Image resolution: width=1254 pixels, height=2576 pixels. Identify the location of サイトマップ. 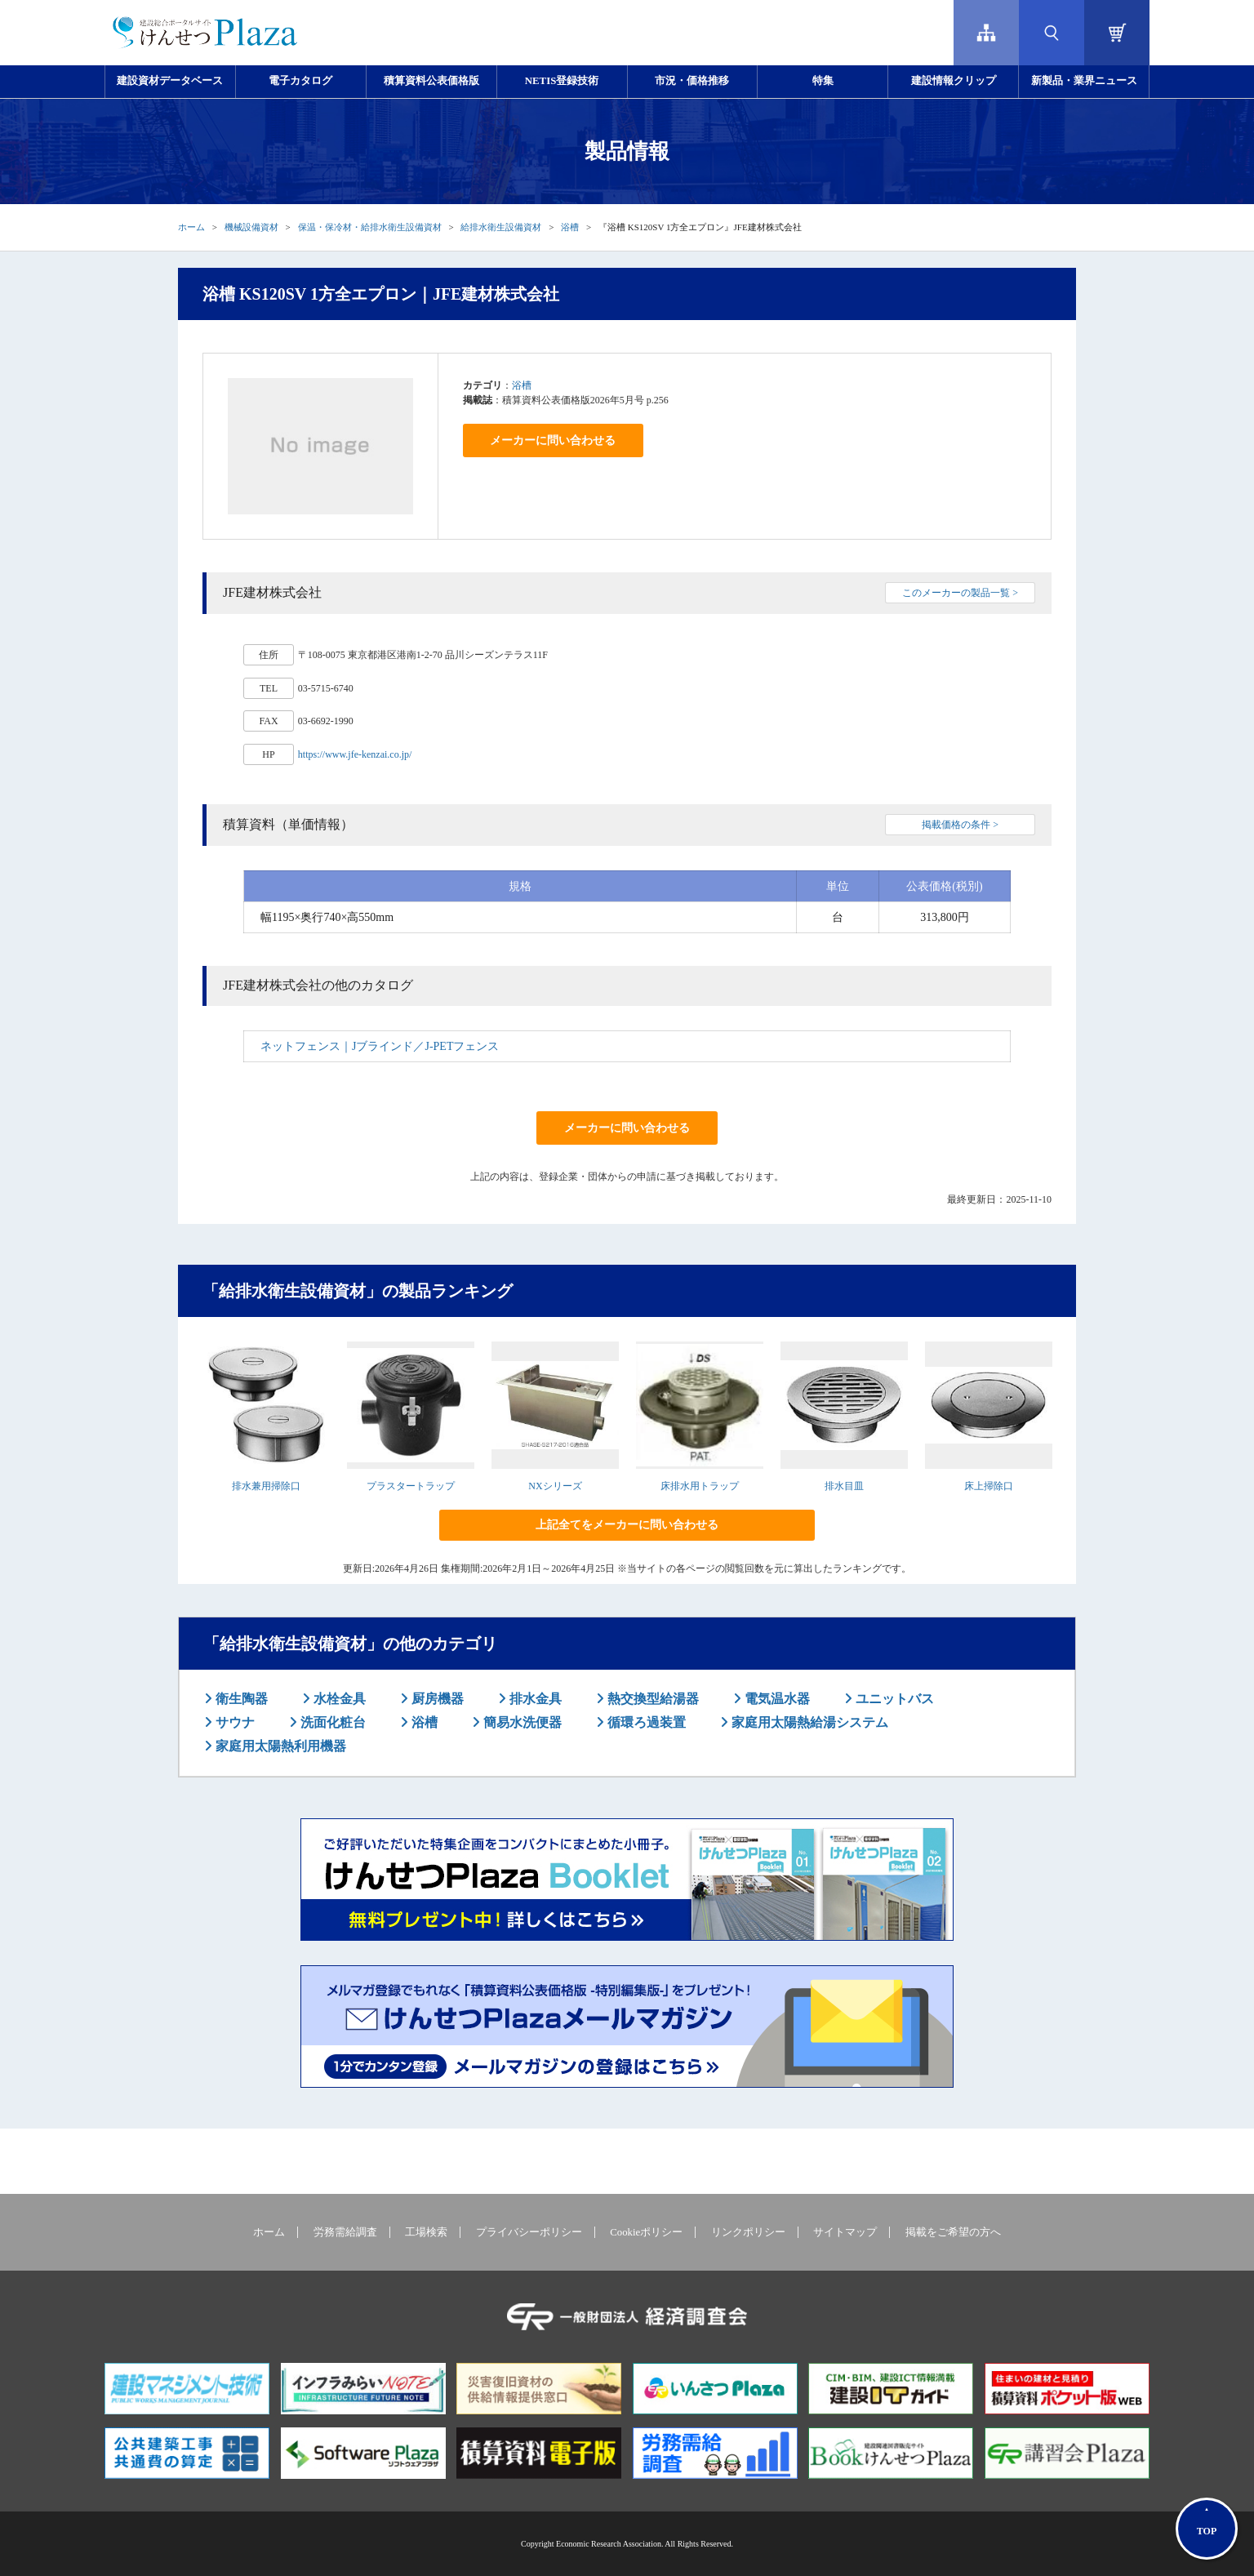
(845, 2232).